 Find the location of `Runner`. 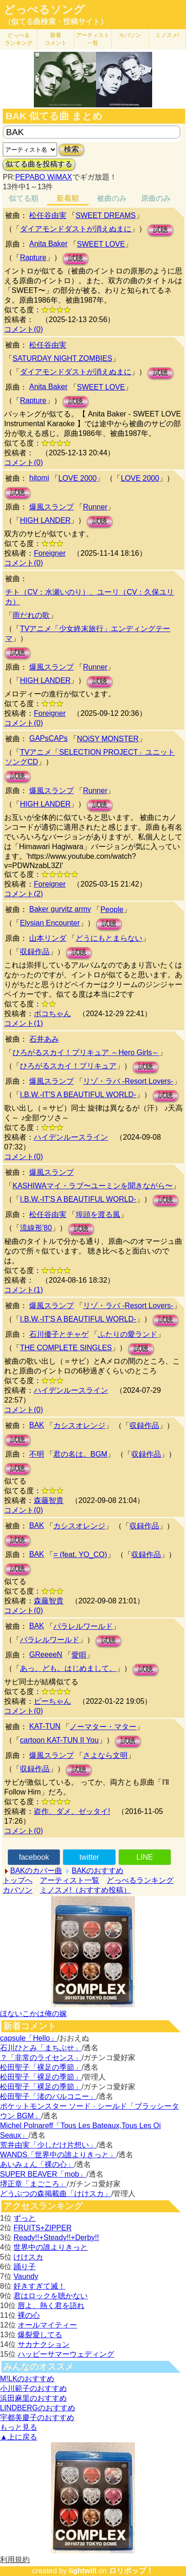

Runner is located at coordinates (95, 507).